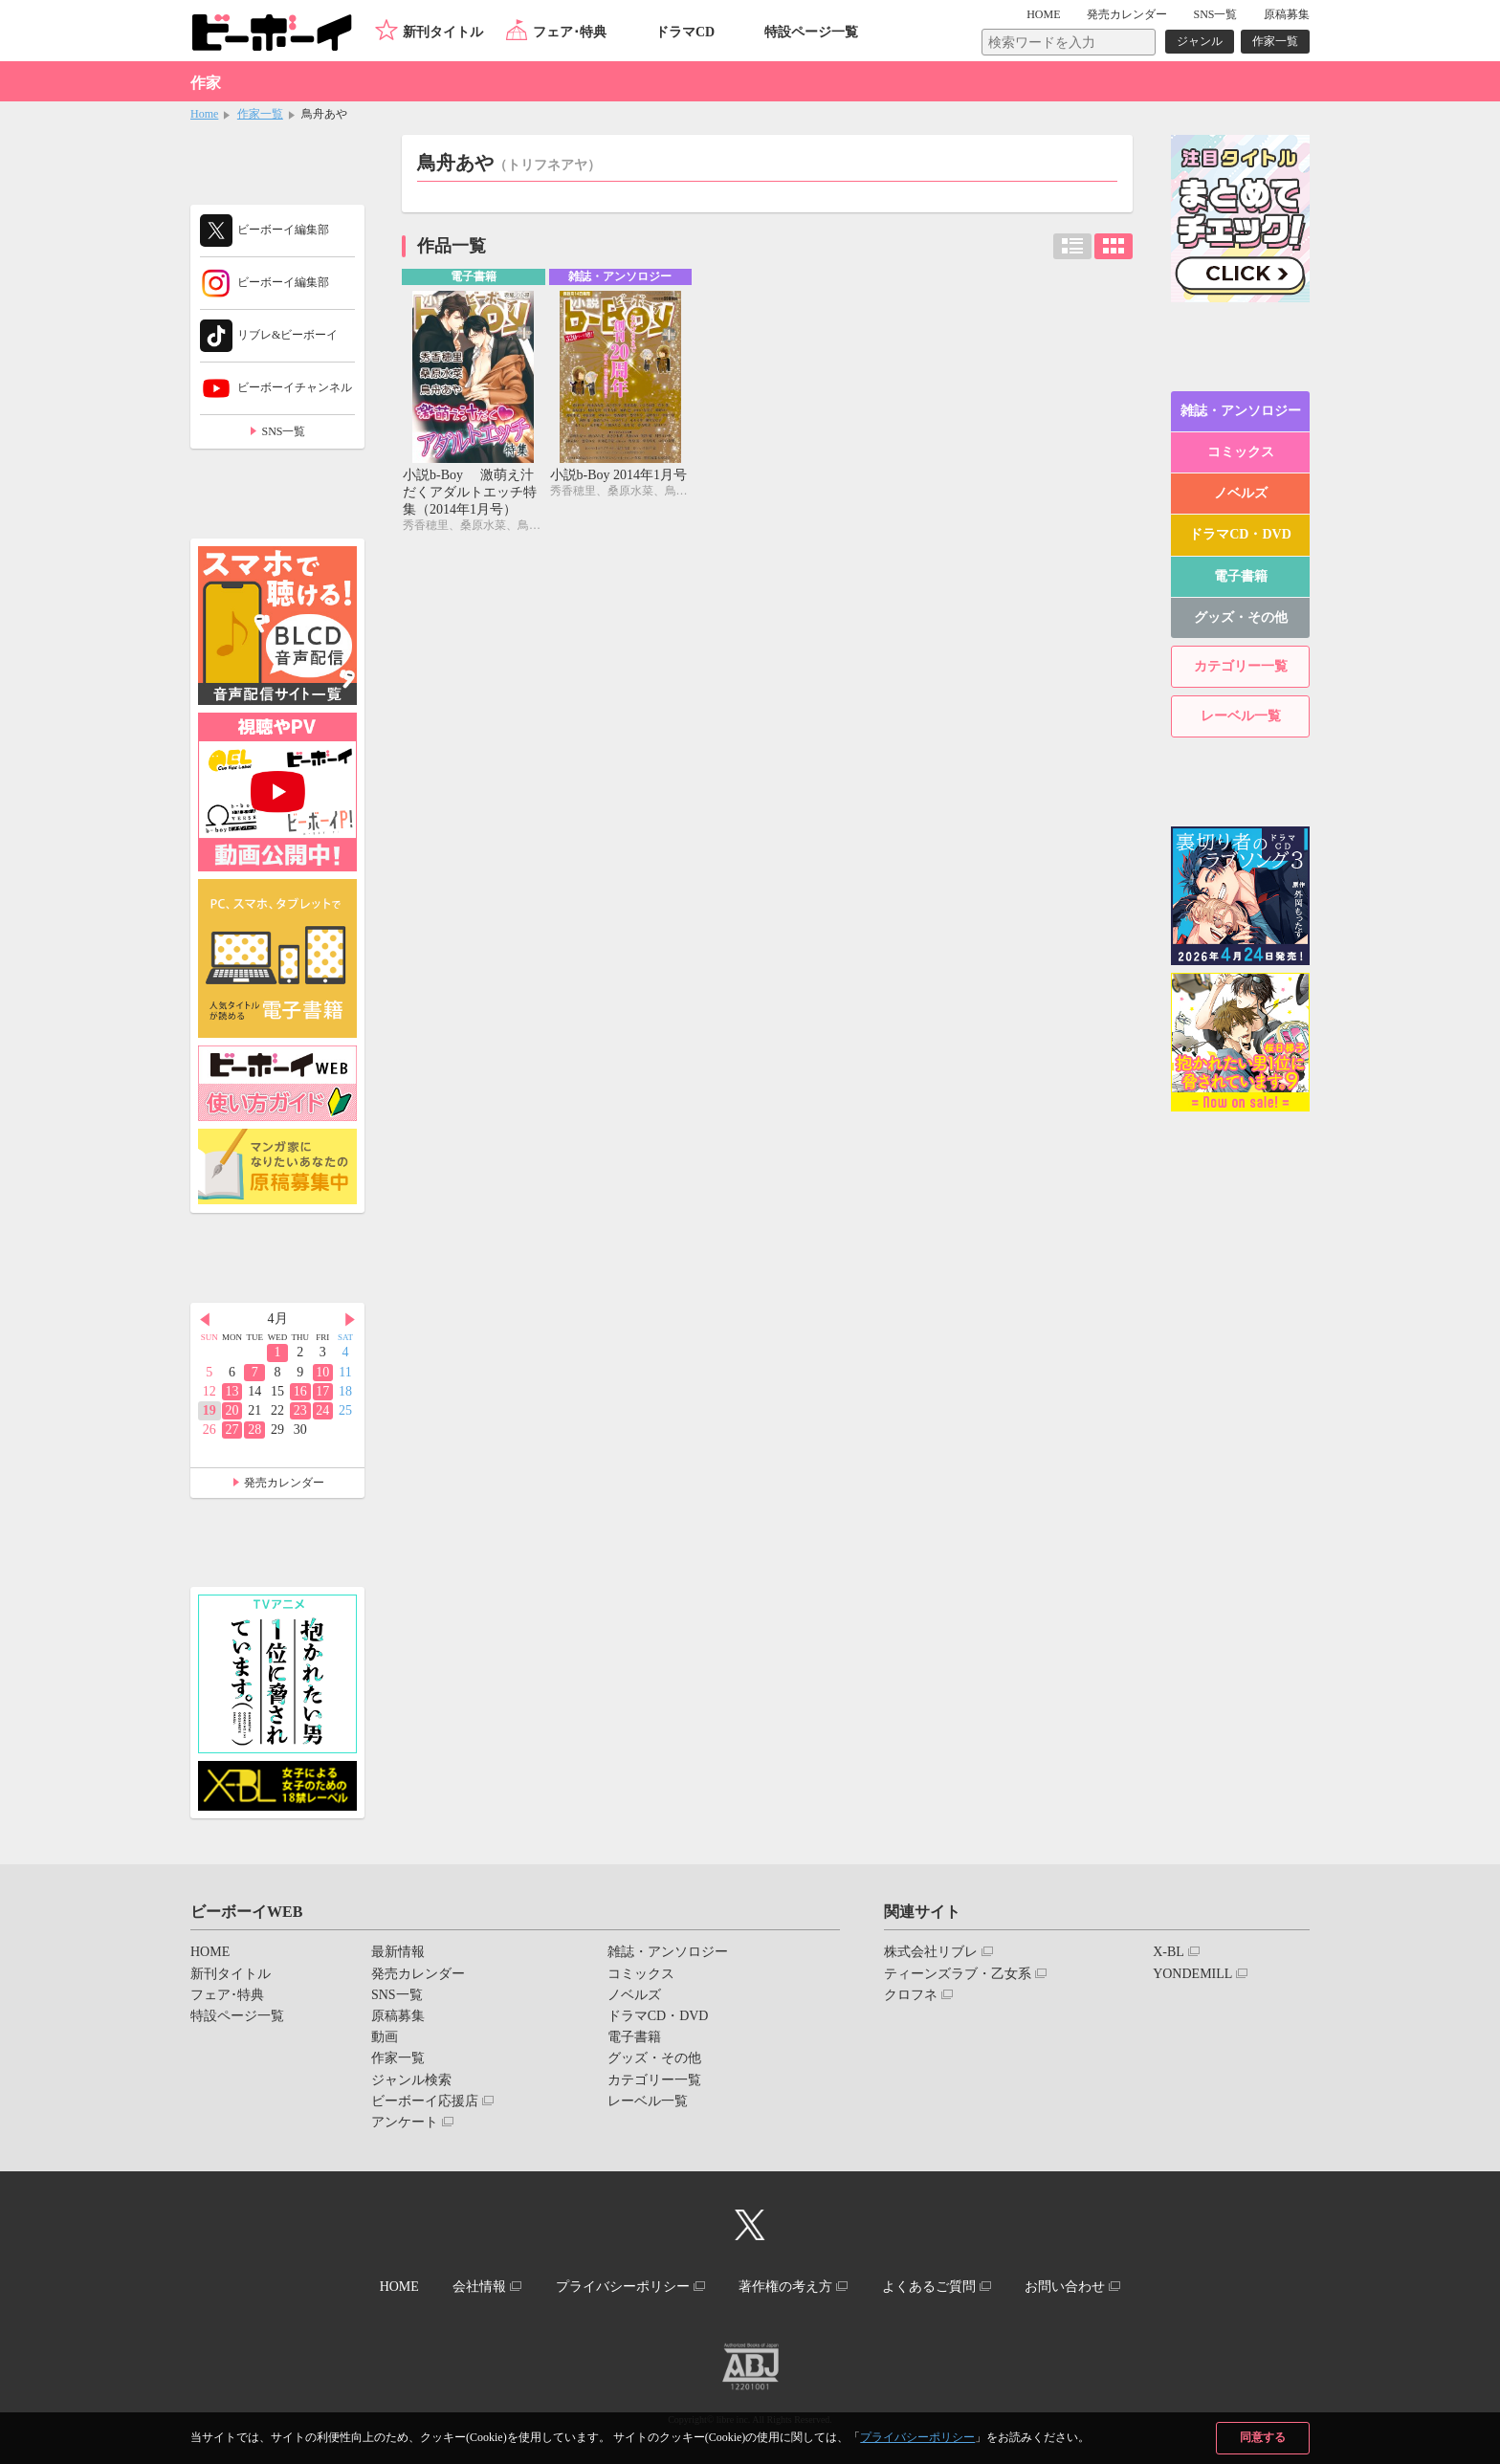  Describe the element at coordinates (1241, 576) in the screenshot. I see `電子書籍` at that location.